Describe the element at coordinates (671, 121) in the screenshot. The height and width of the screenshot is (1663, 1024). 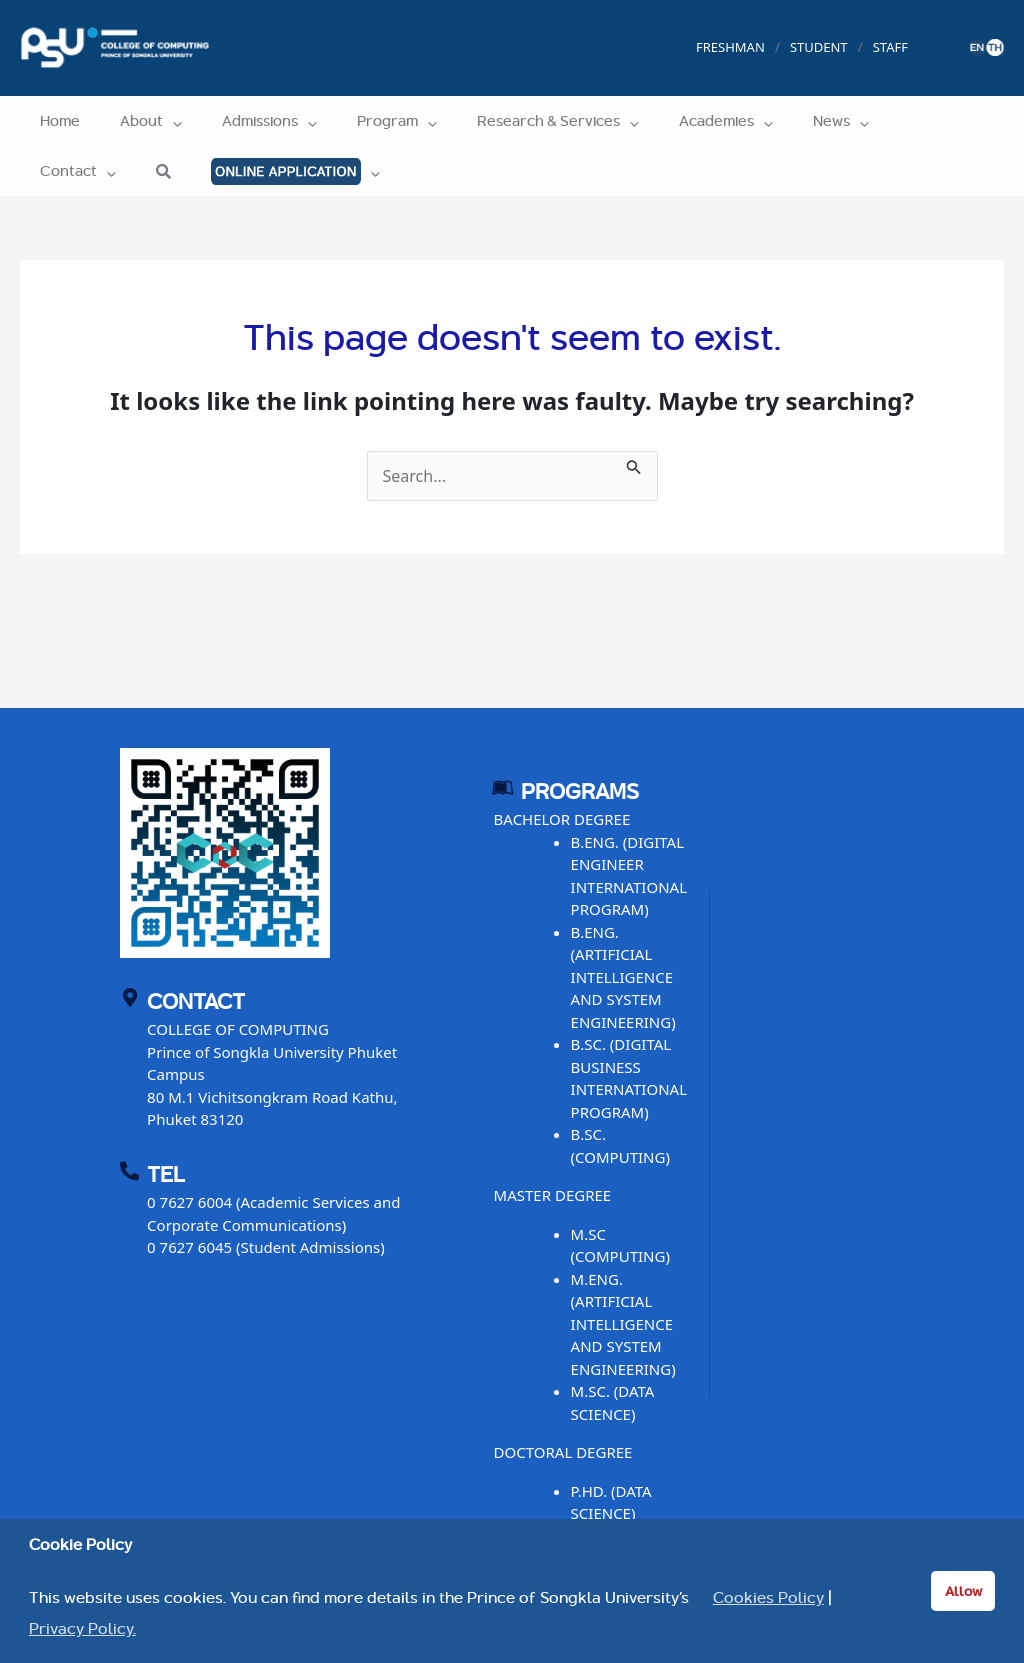
I see `Academies` at that location.